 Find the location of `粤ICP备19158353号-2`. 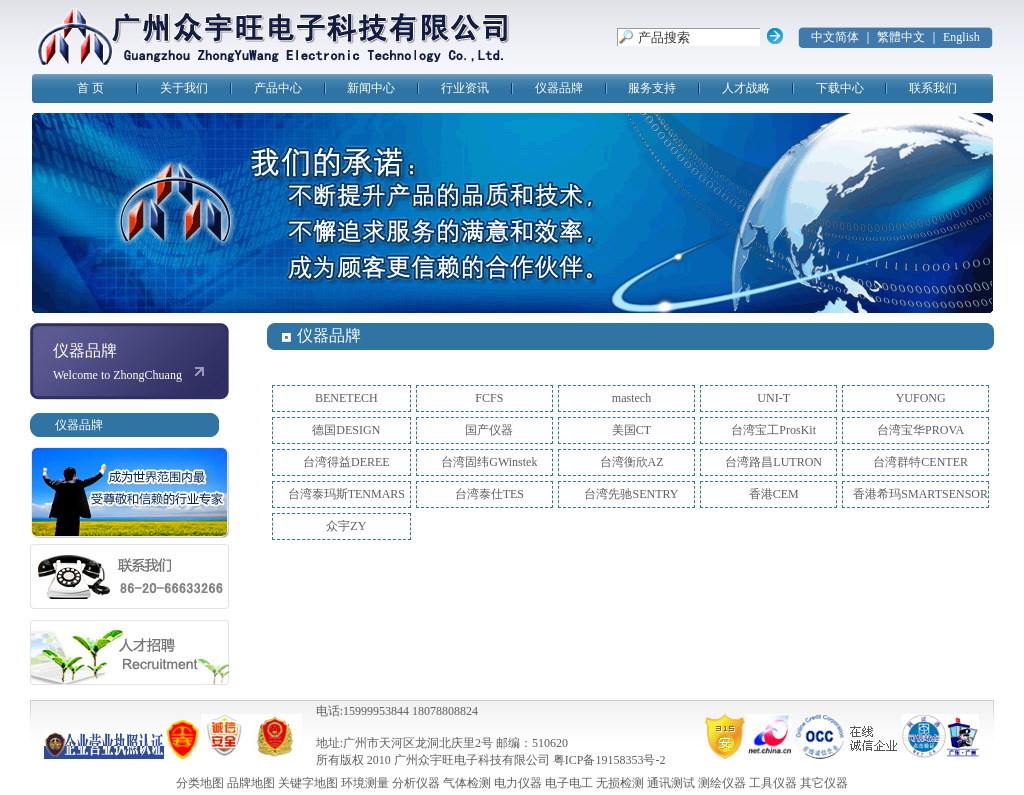

粤ICP备19158353号-2 is located at coordinates (609, 760).